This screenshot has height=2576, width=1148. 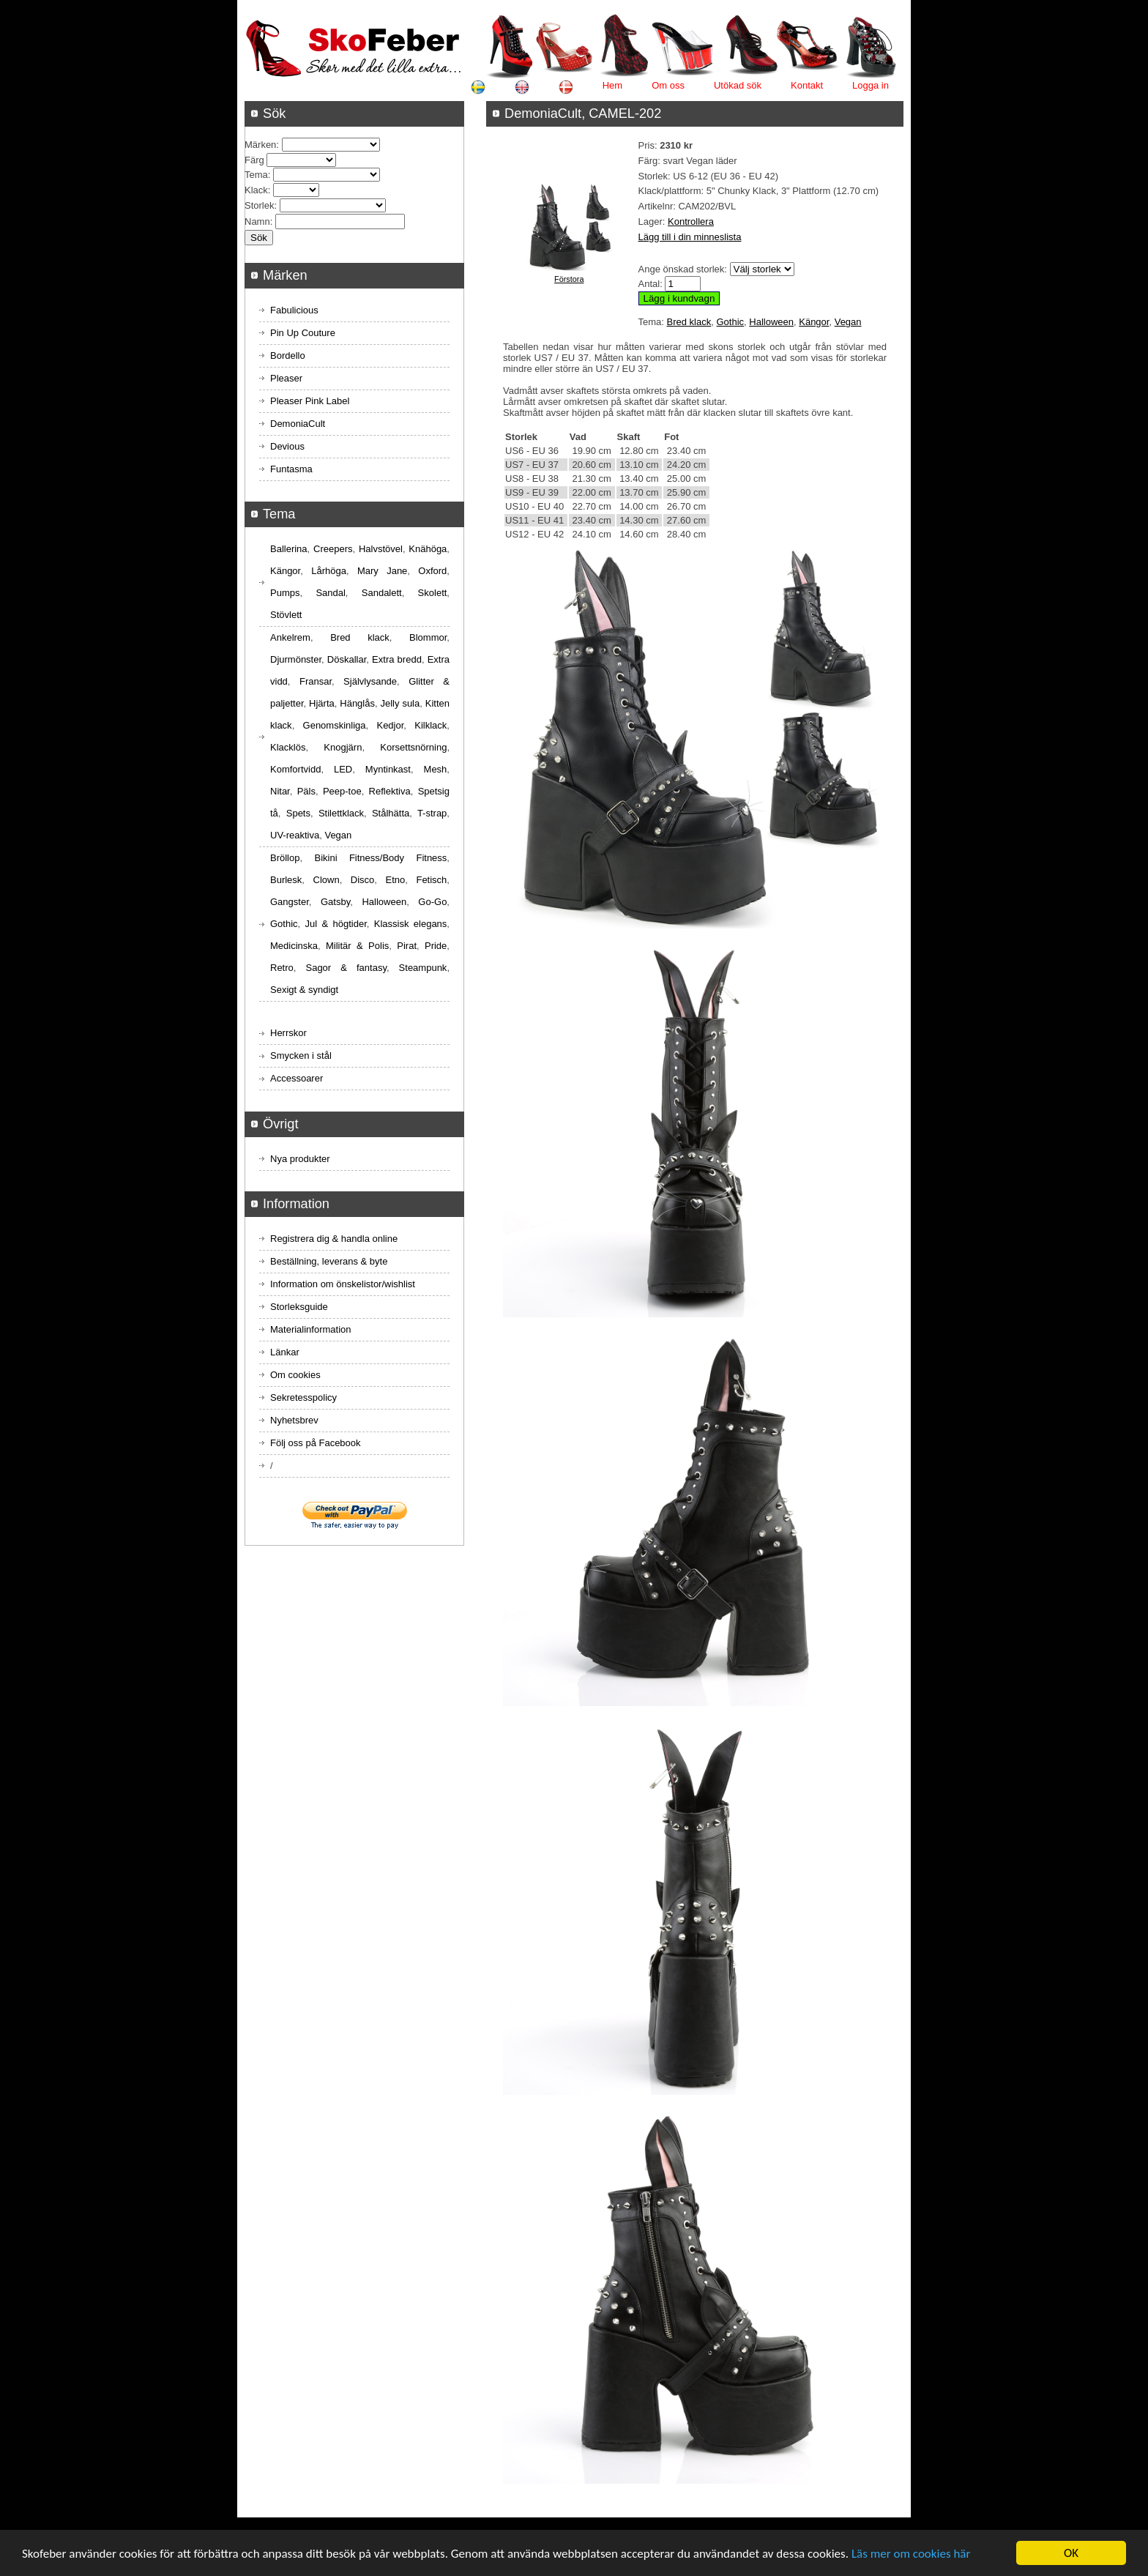 What do you see at coordinates (282, 967) in the screenshot?
I see `Retro` at bounding box center [282, 967].